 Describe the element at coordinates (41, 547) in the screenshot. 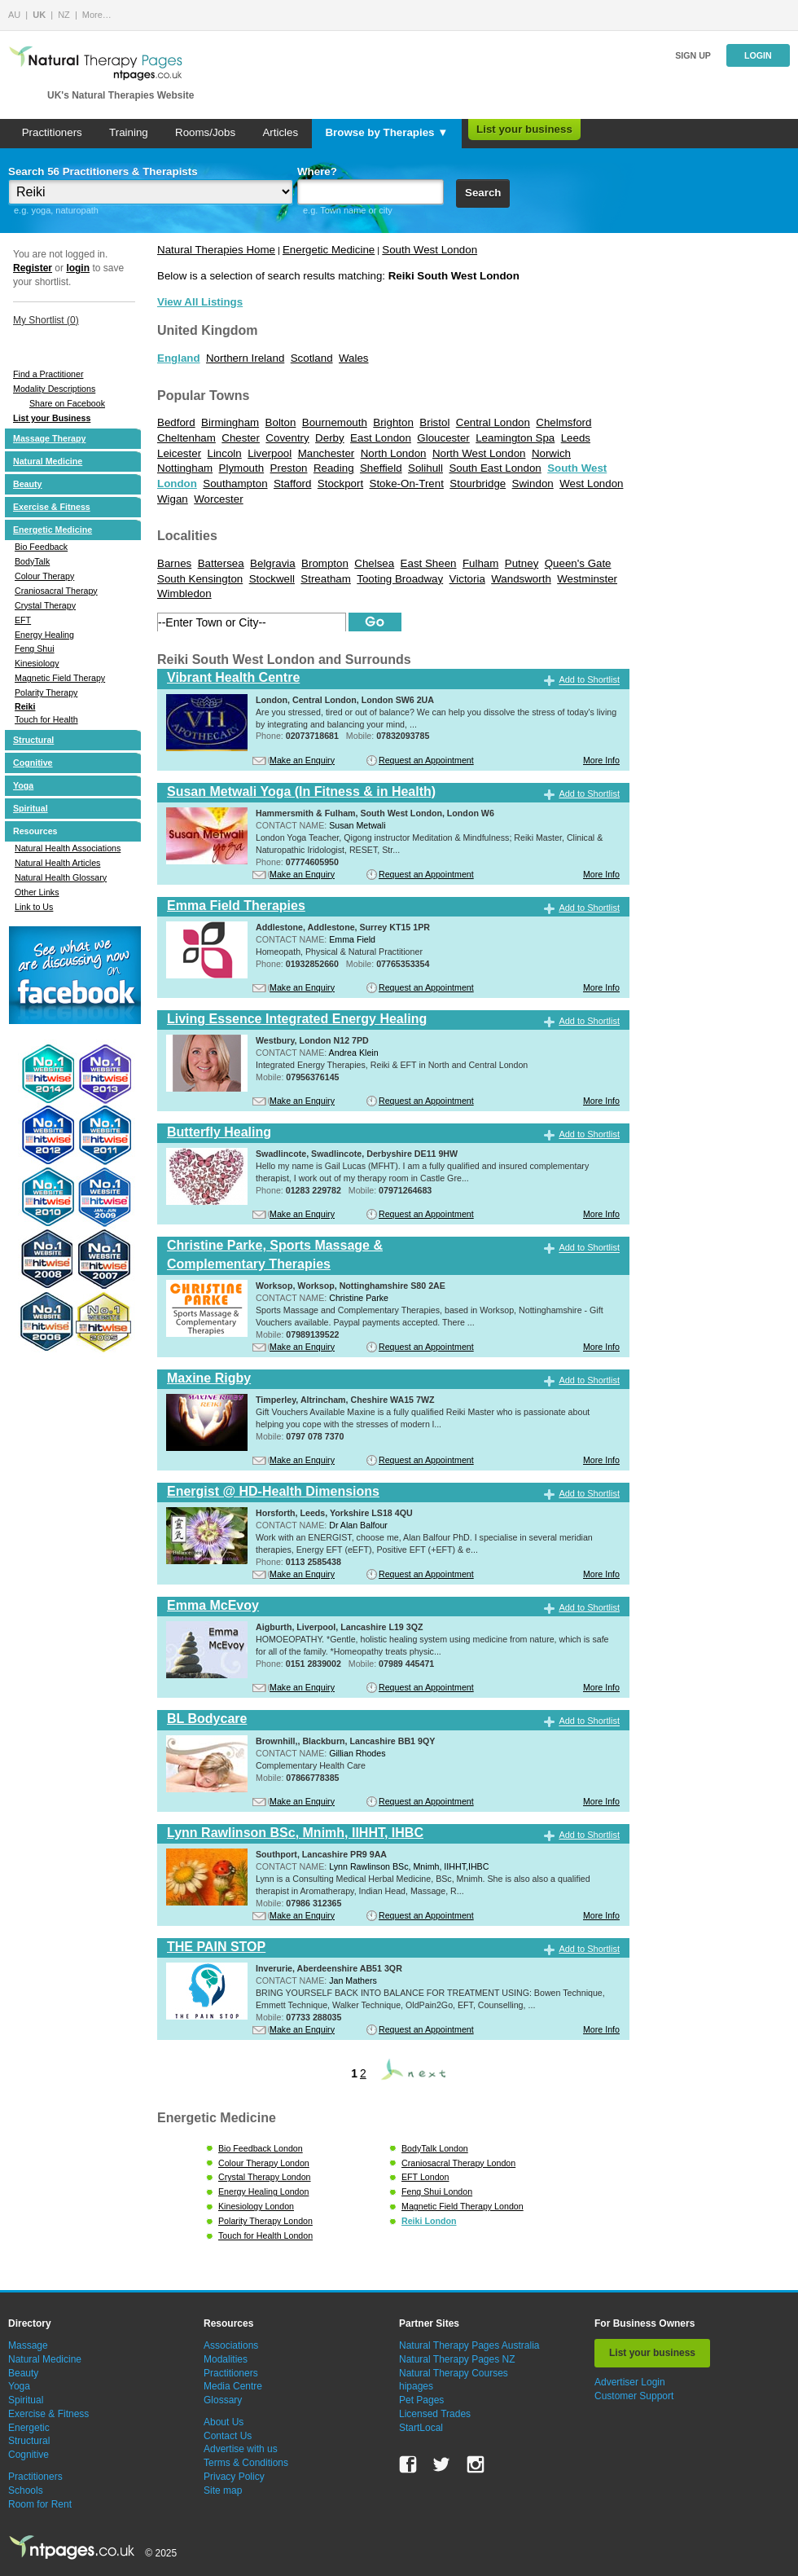

I see `Bio Feedback` at that location.